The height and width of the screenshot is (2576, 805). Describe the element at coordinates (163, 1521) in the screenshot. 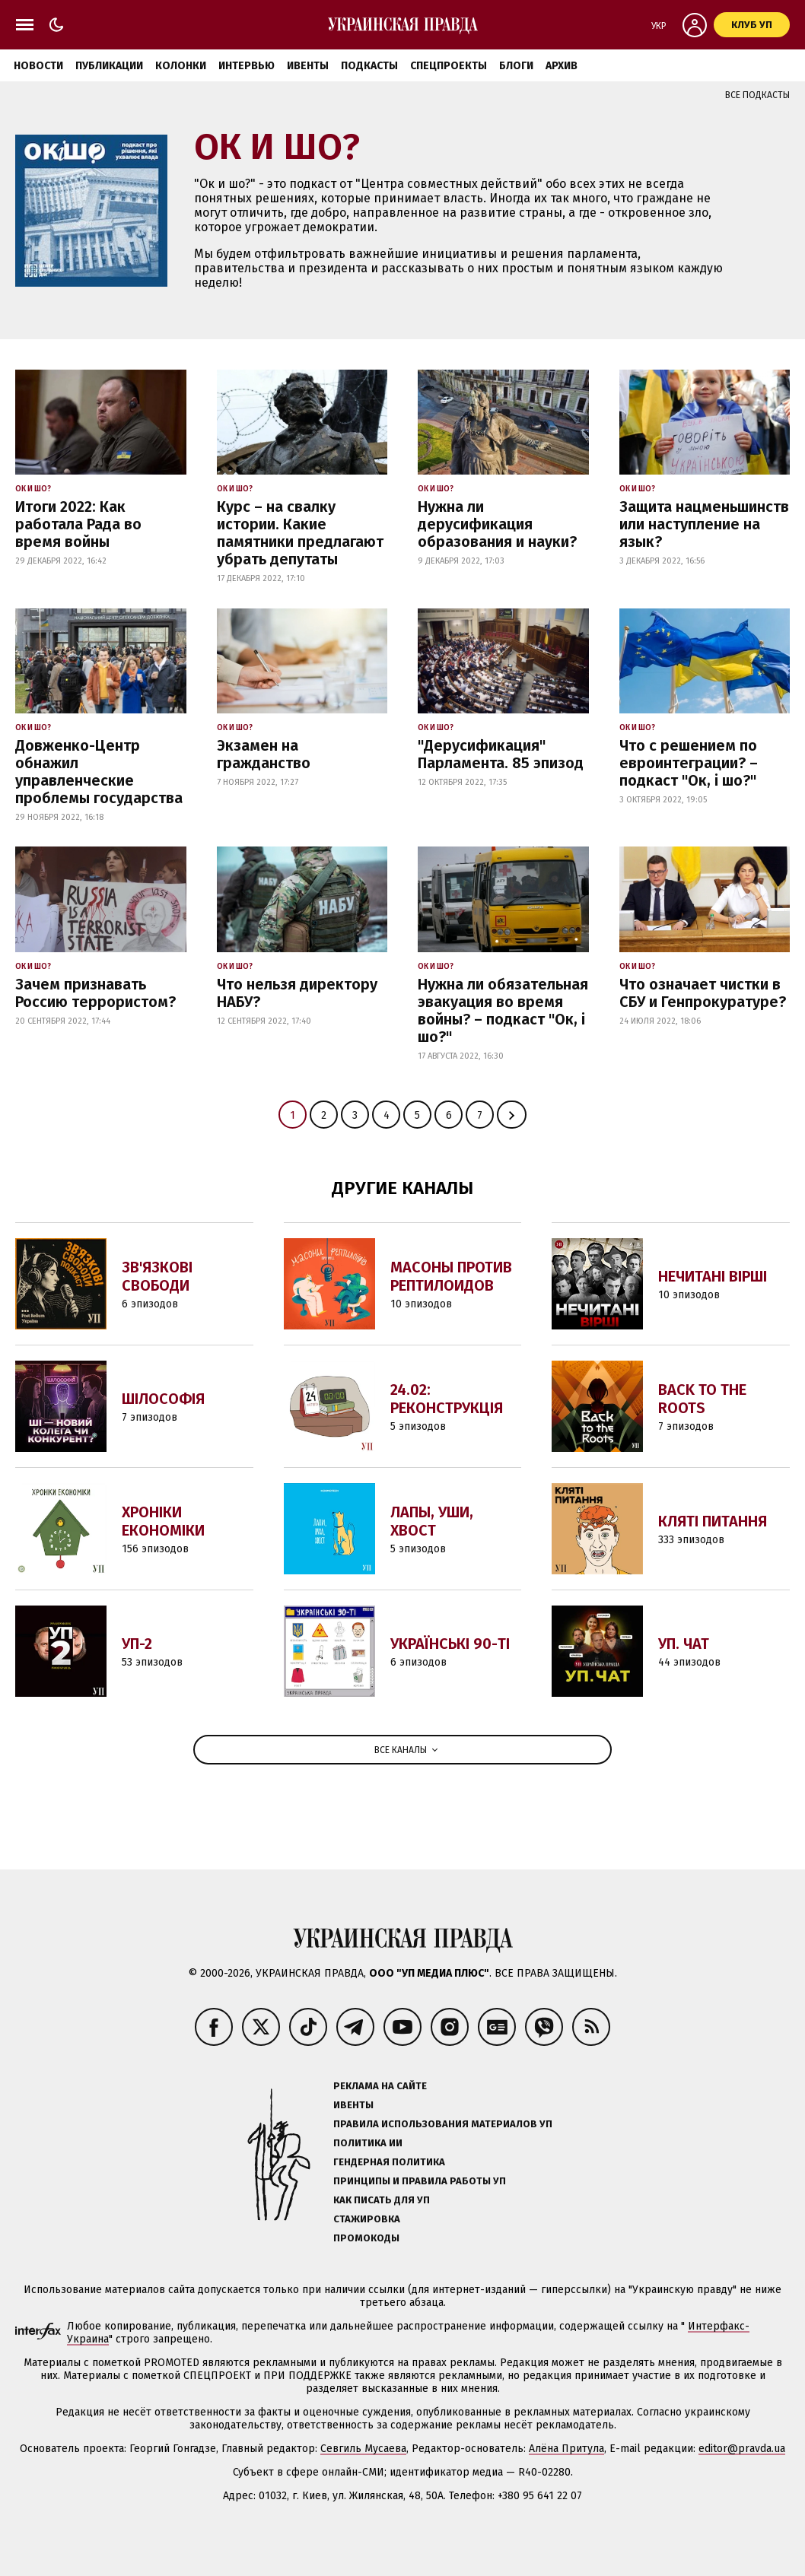

I see `Хроніки економіки` at that location.